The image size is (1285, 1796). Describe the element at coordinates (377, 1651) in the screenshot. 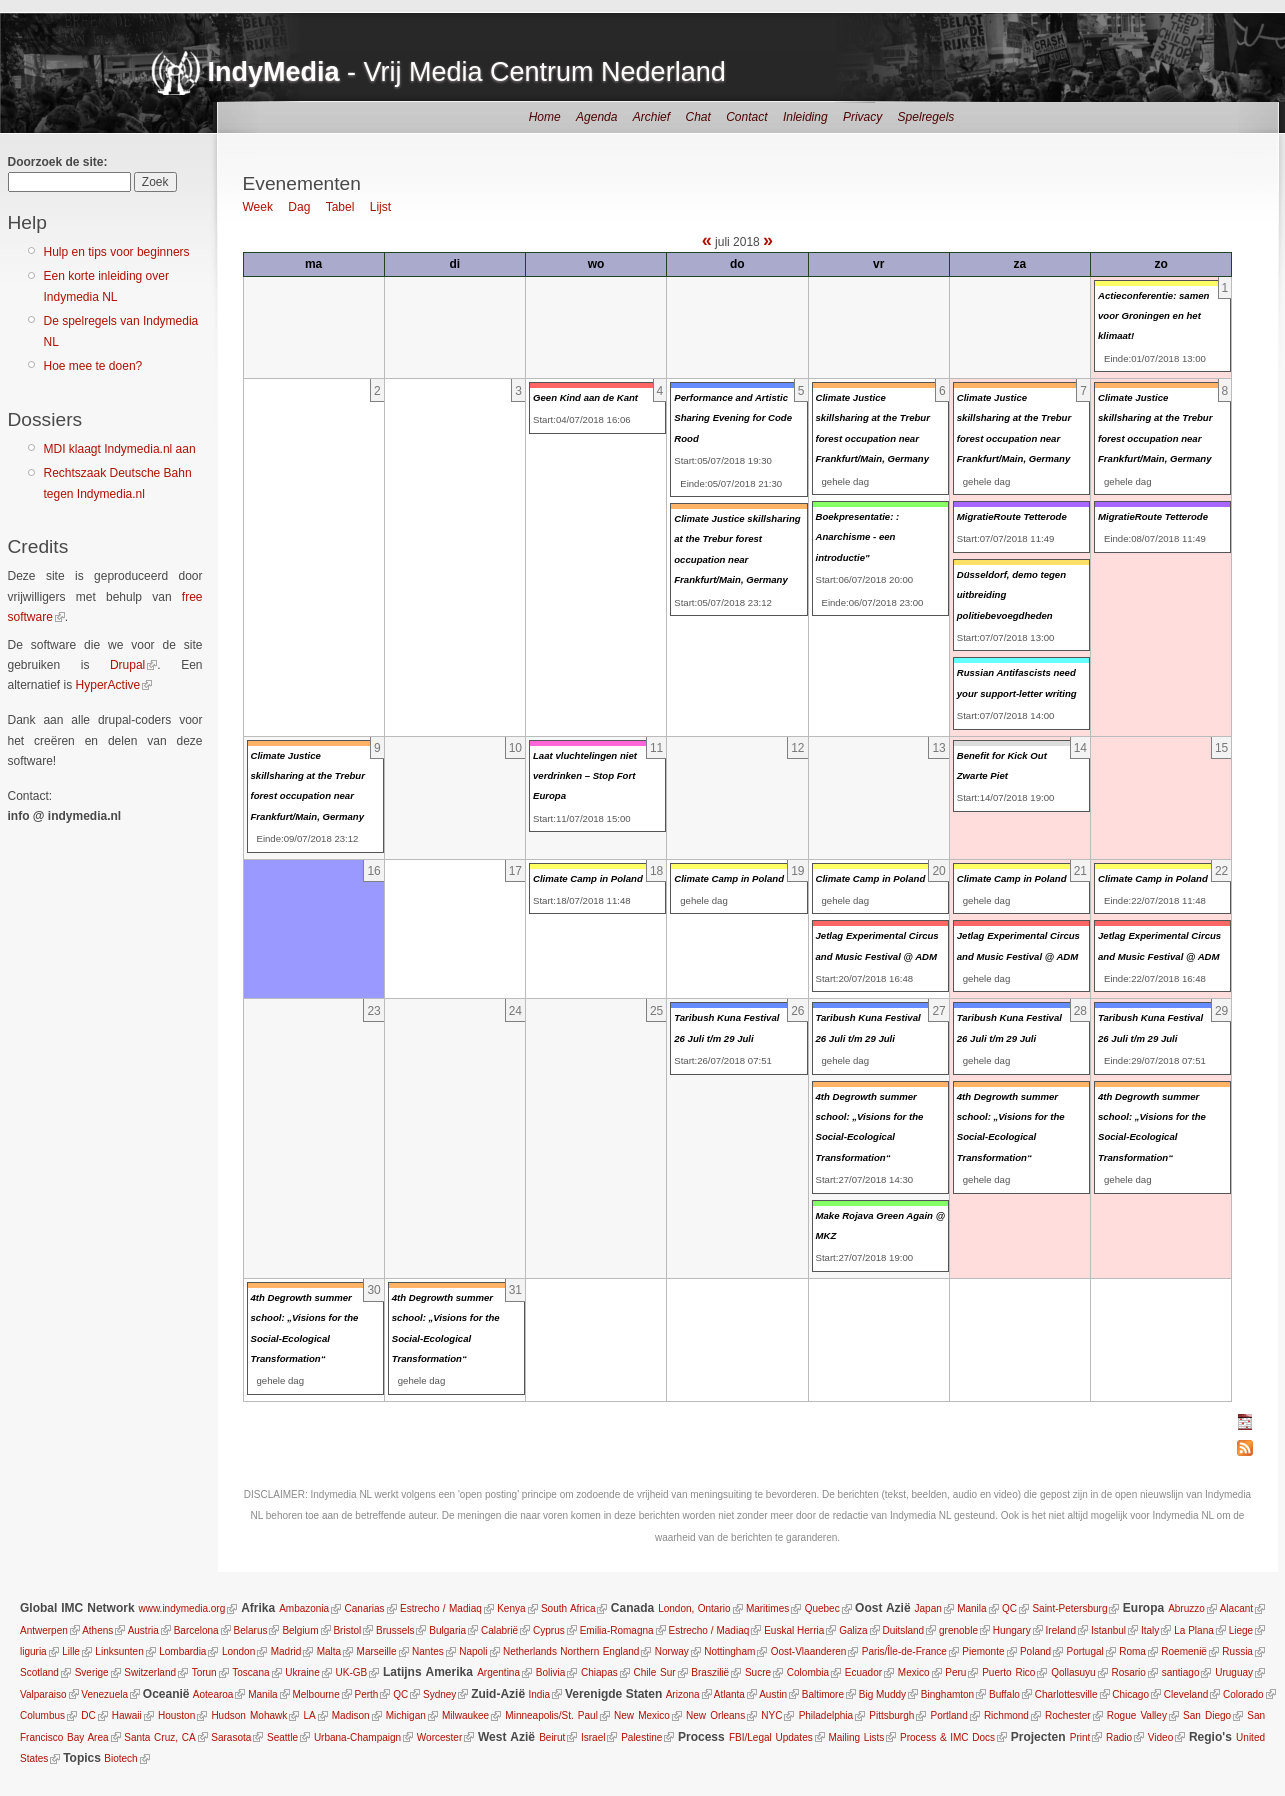

I see `Marseille` at that location.